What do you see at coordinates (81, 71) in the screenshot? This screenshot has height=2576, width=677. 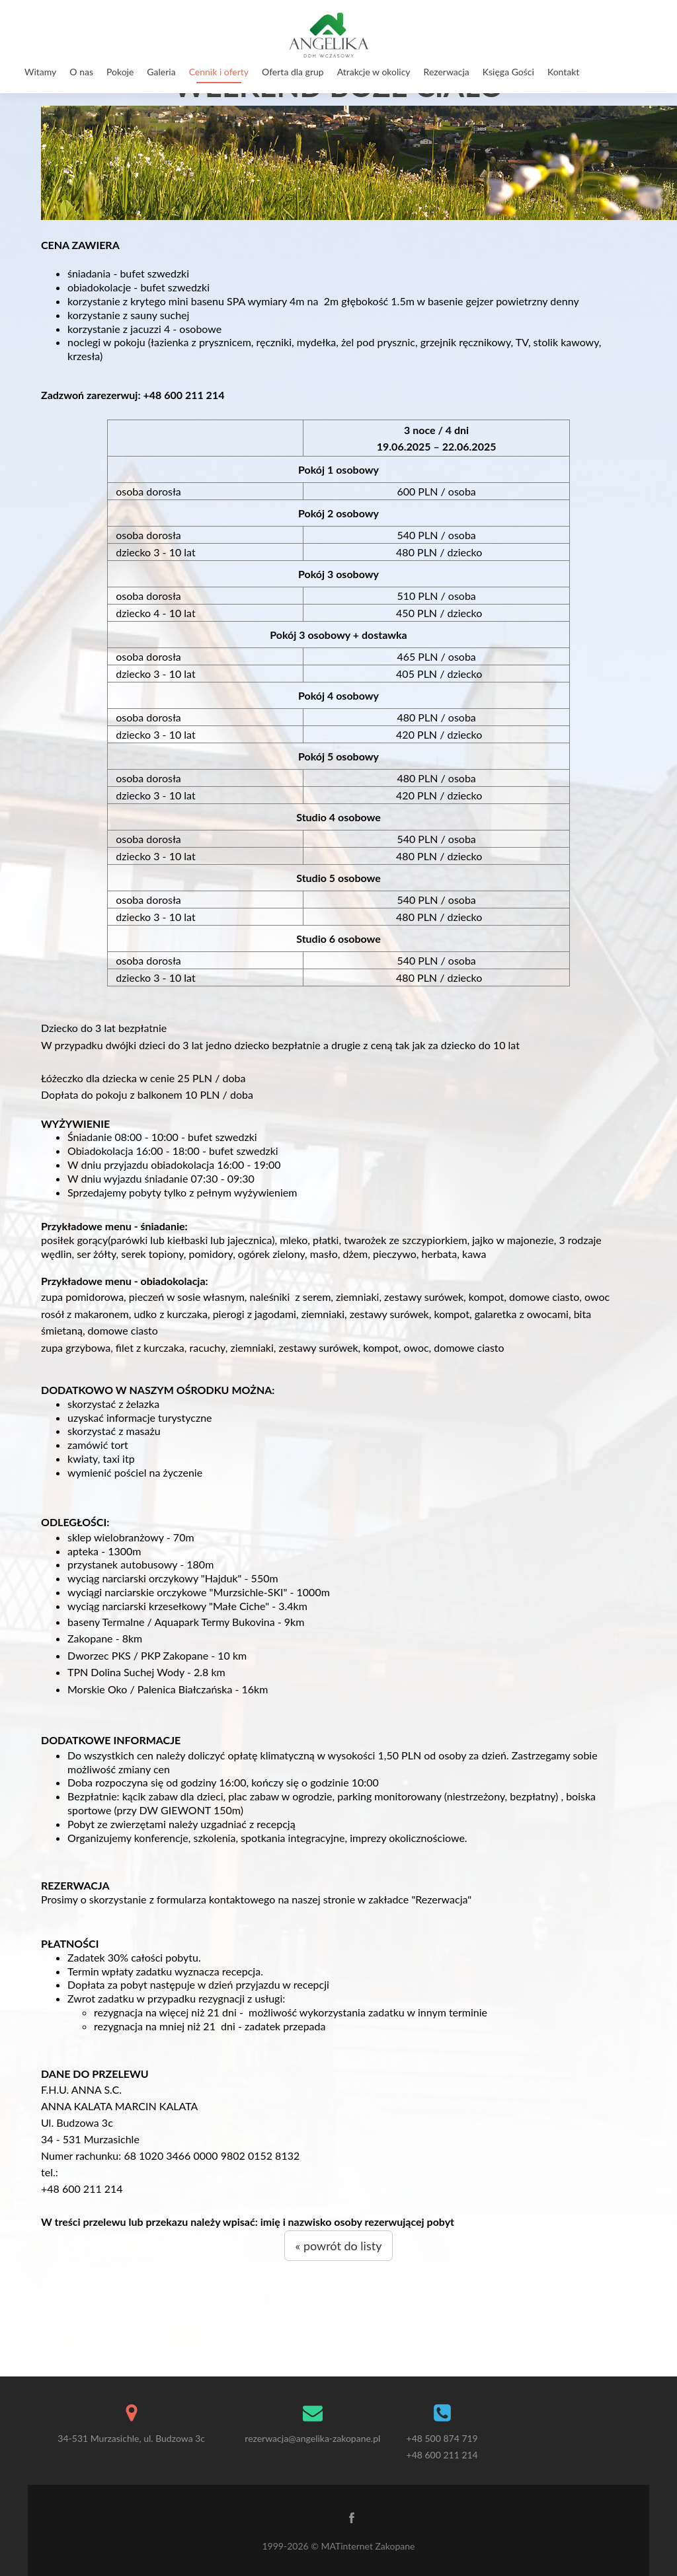 I see `O nas` at bounding box center [81, 71].